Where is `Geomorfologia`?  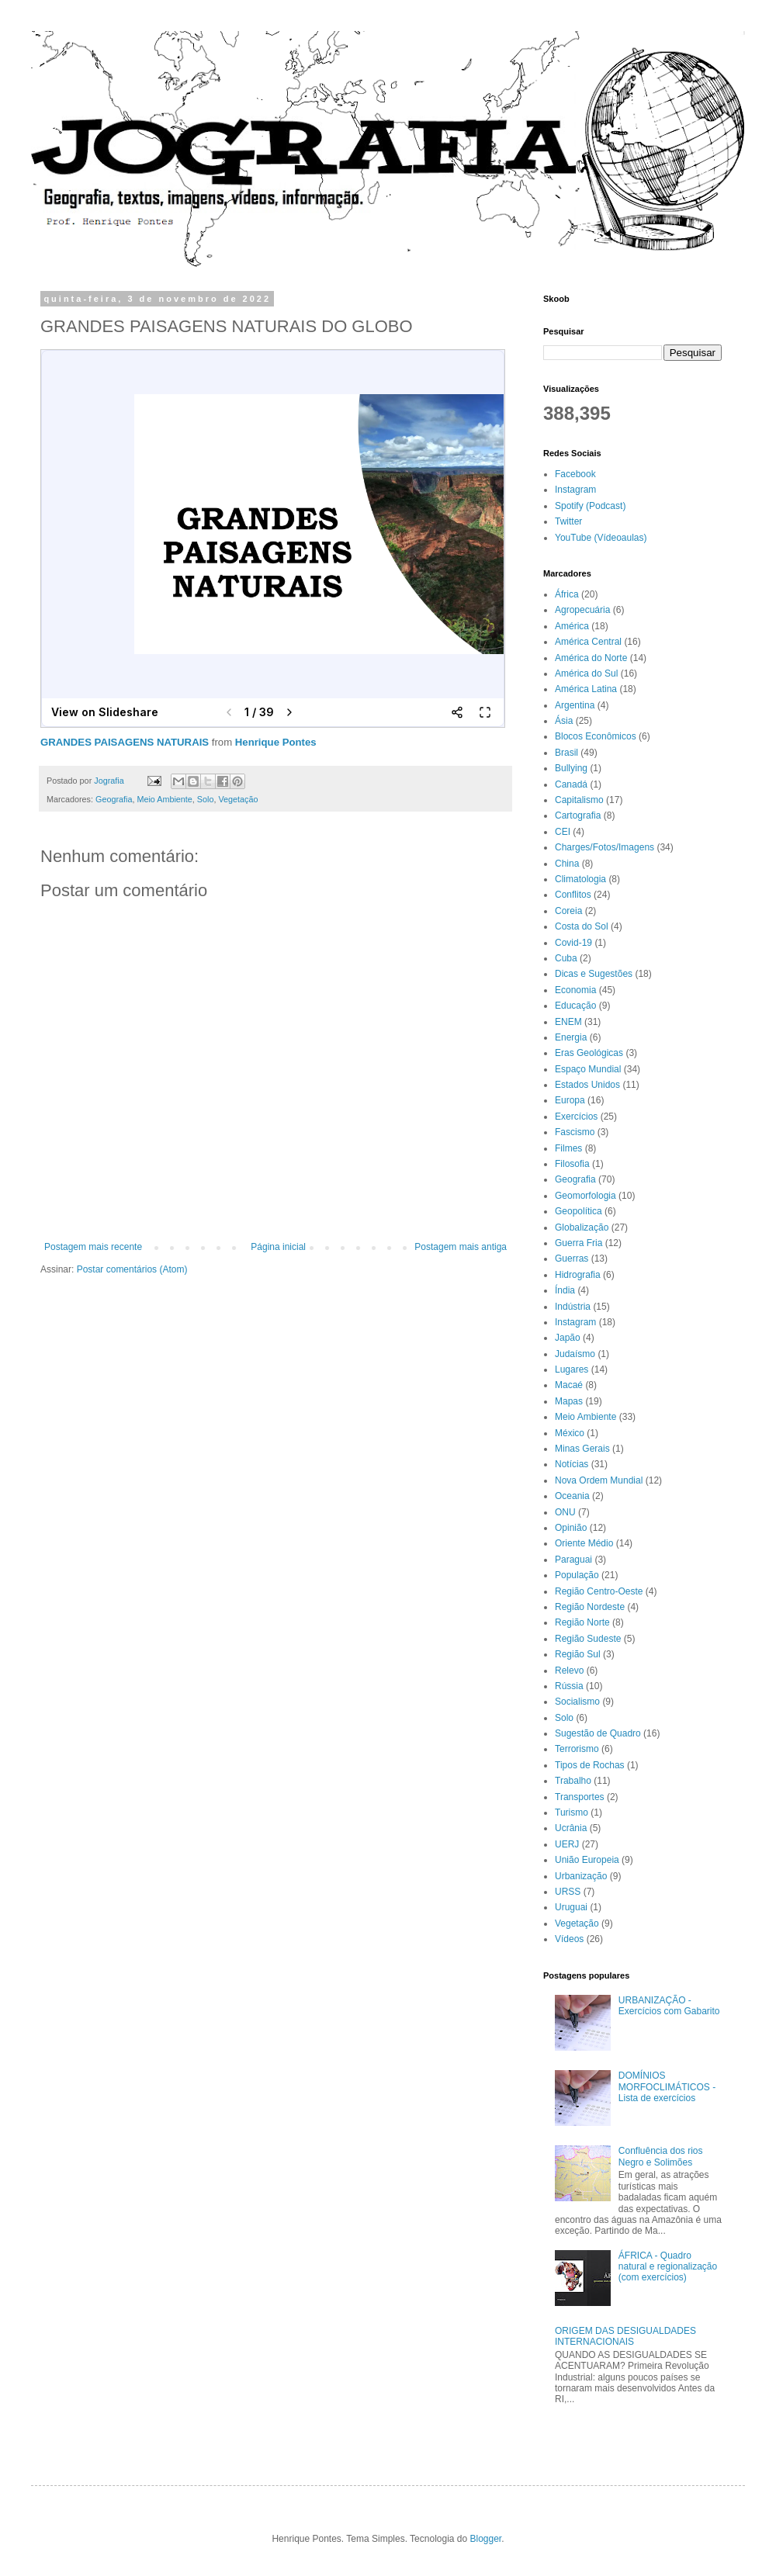
Geomorfologia is located at coordinates (585, 1195).